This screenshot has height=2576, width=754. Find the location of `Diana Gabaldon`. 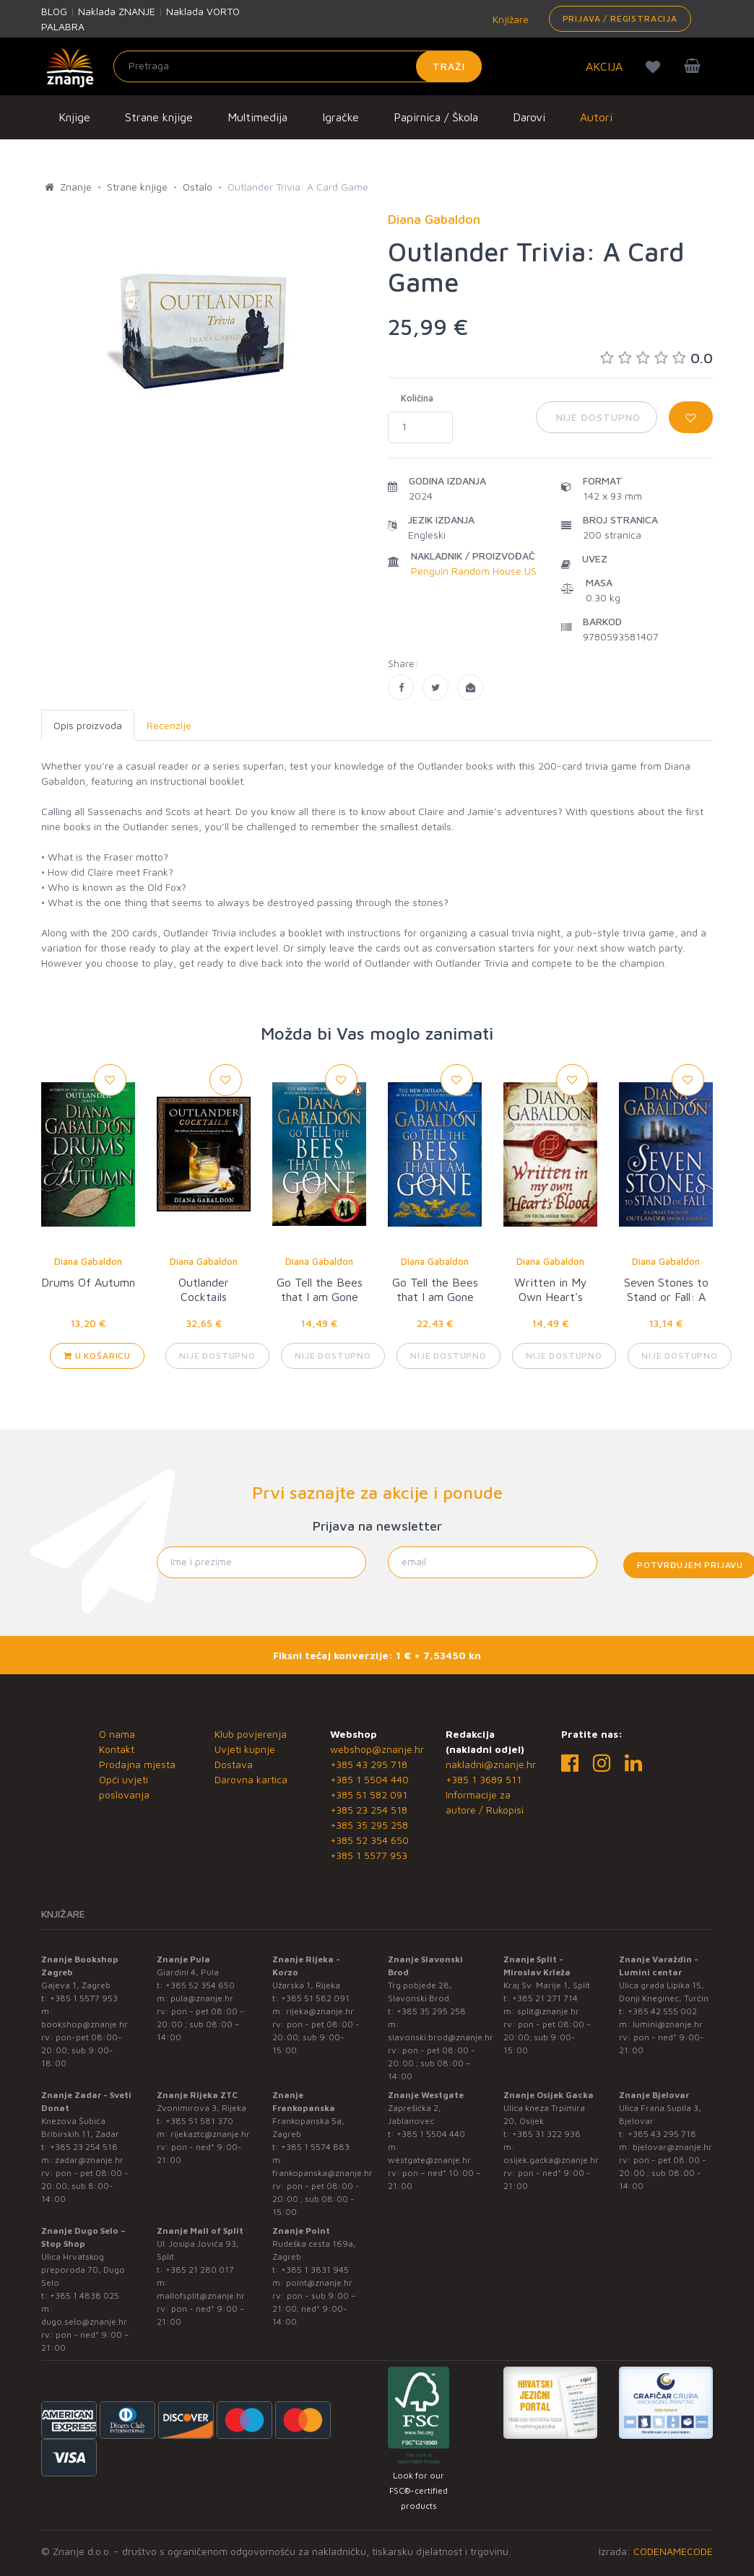

Diana Gabaldon is located at coordinates (88, 1261).